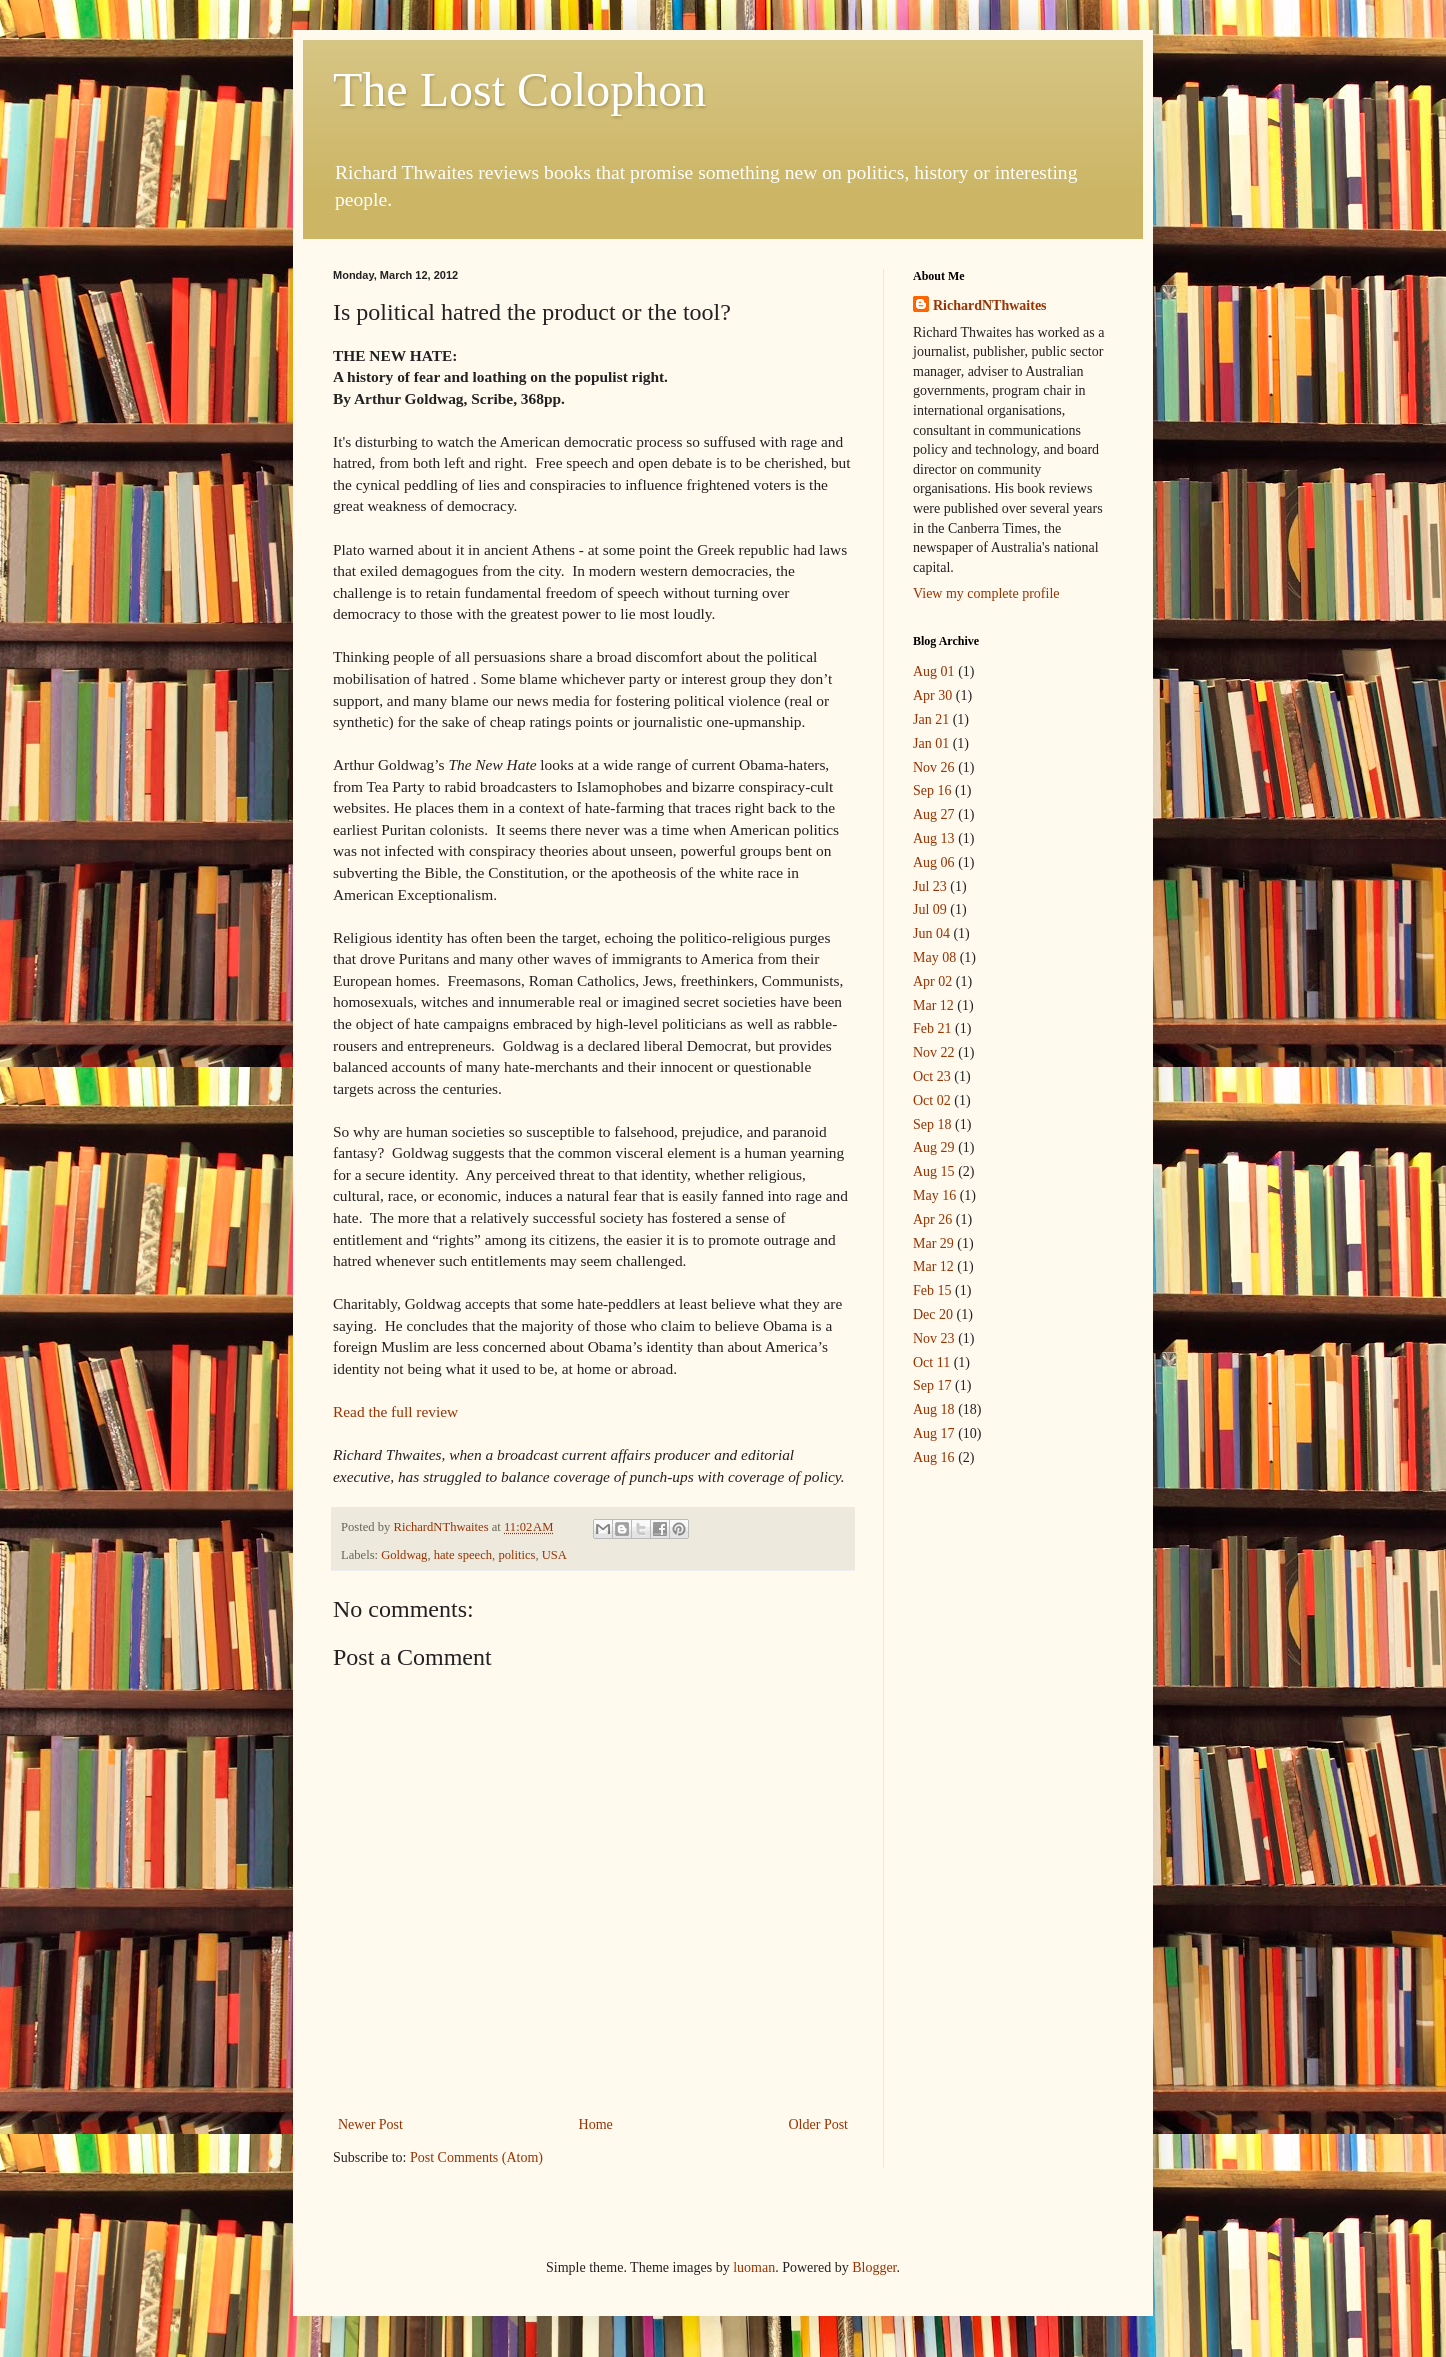 The width and height of the screenshot is (1446, 2357). What do you see at coordinates (934, 814) in the screenshot?
I see `Aug 27` at bounding box center [934, 814].